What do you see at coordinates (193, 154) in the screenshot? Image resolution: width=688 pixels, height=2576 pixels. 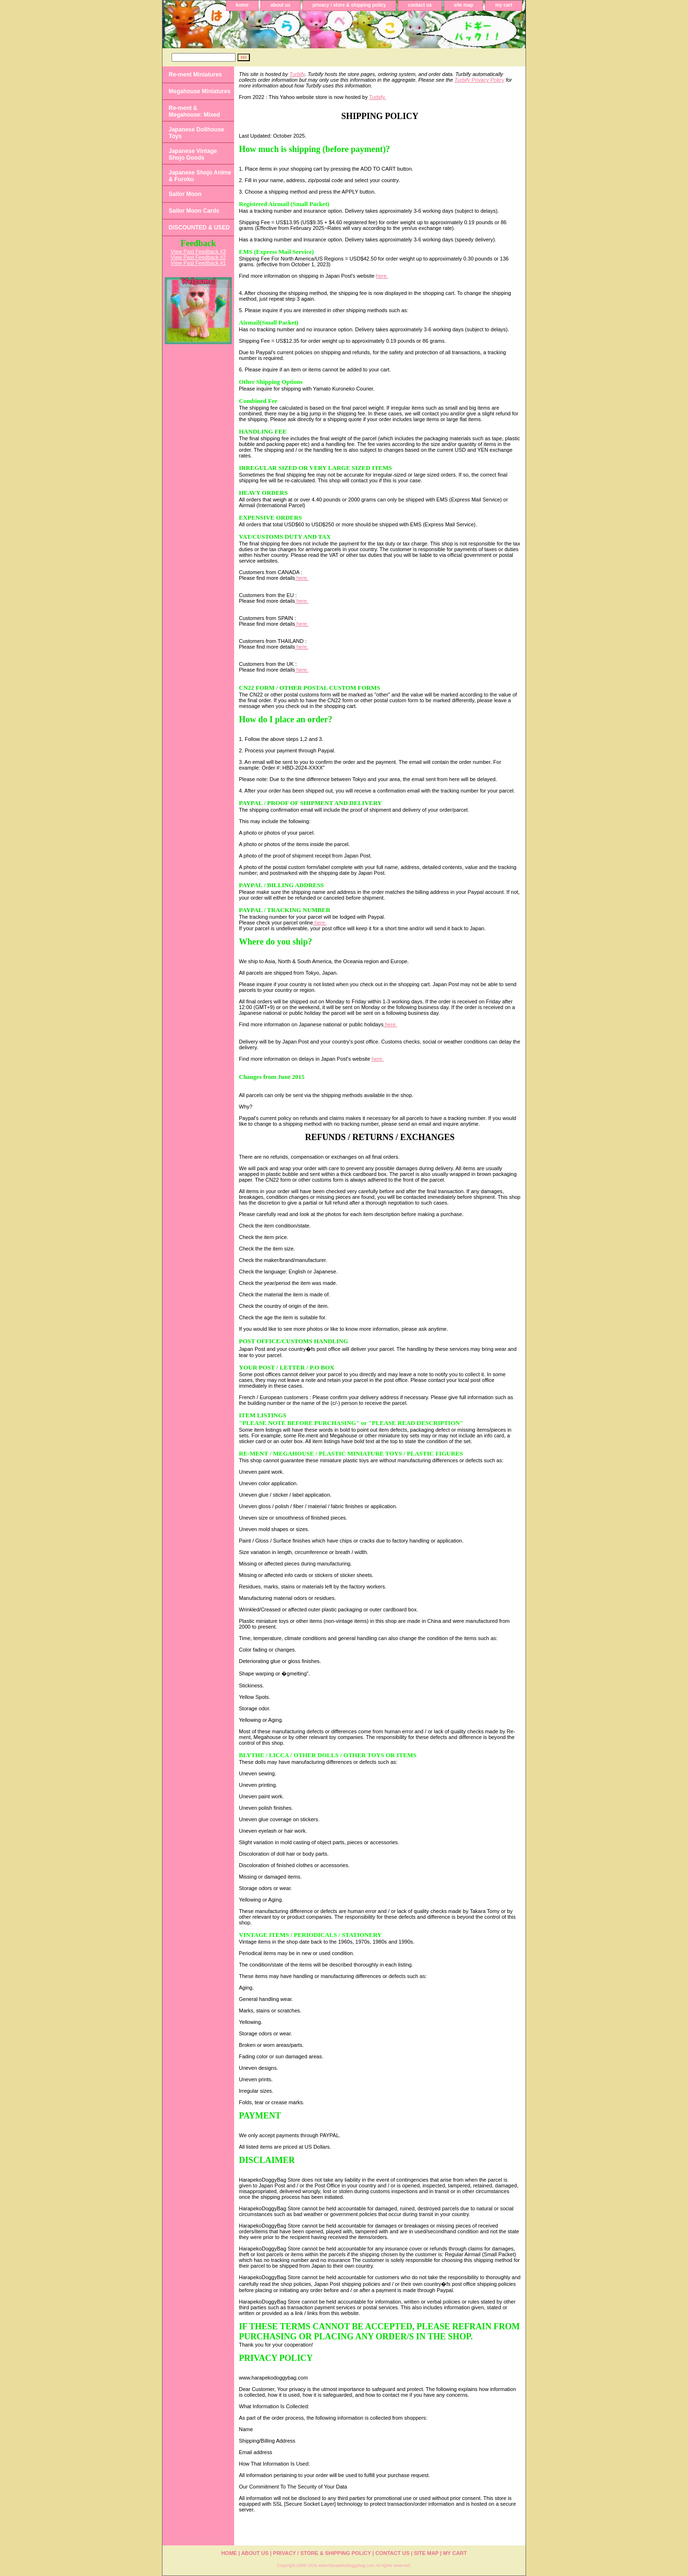 I see `Japanese Vintage Shojo Goods` at bounding box center [193, 154].